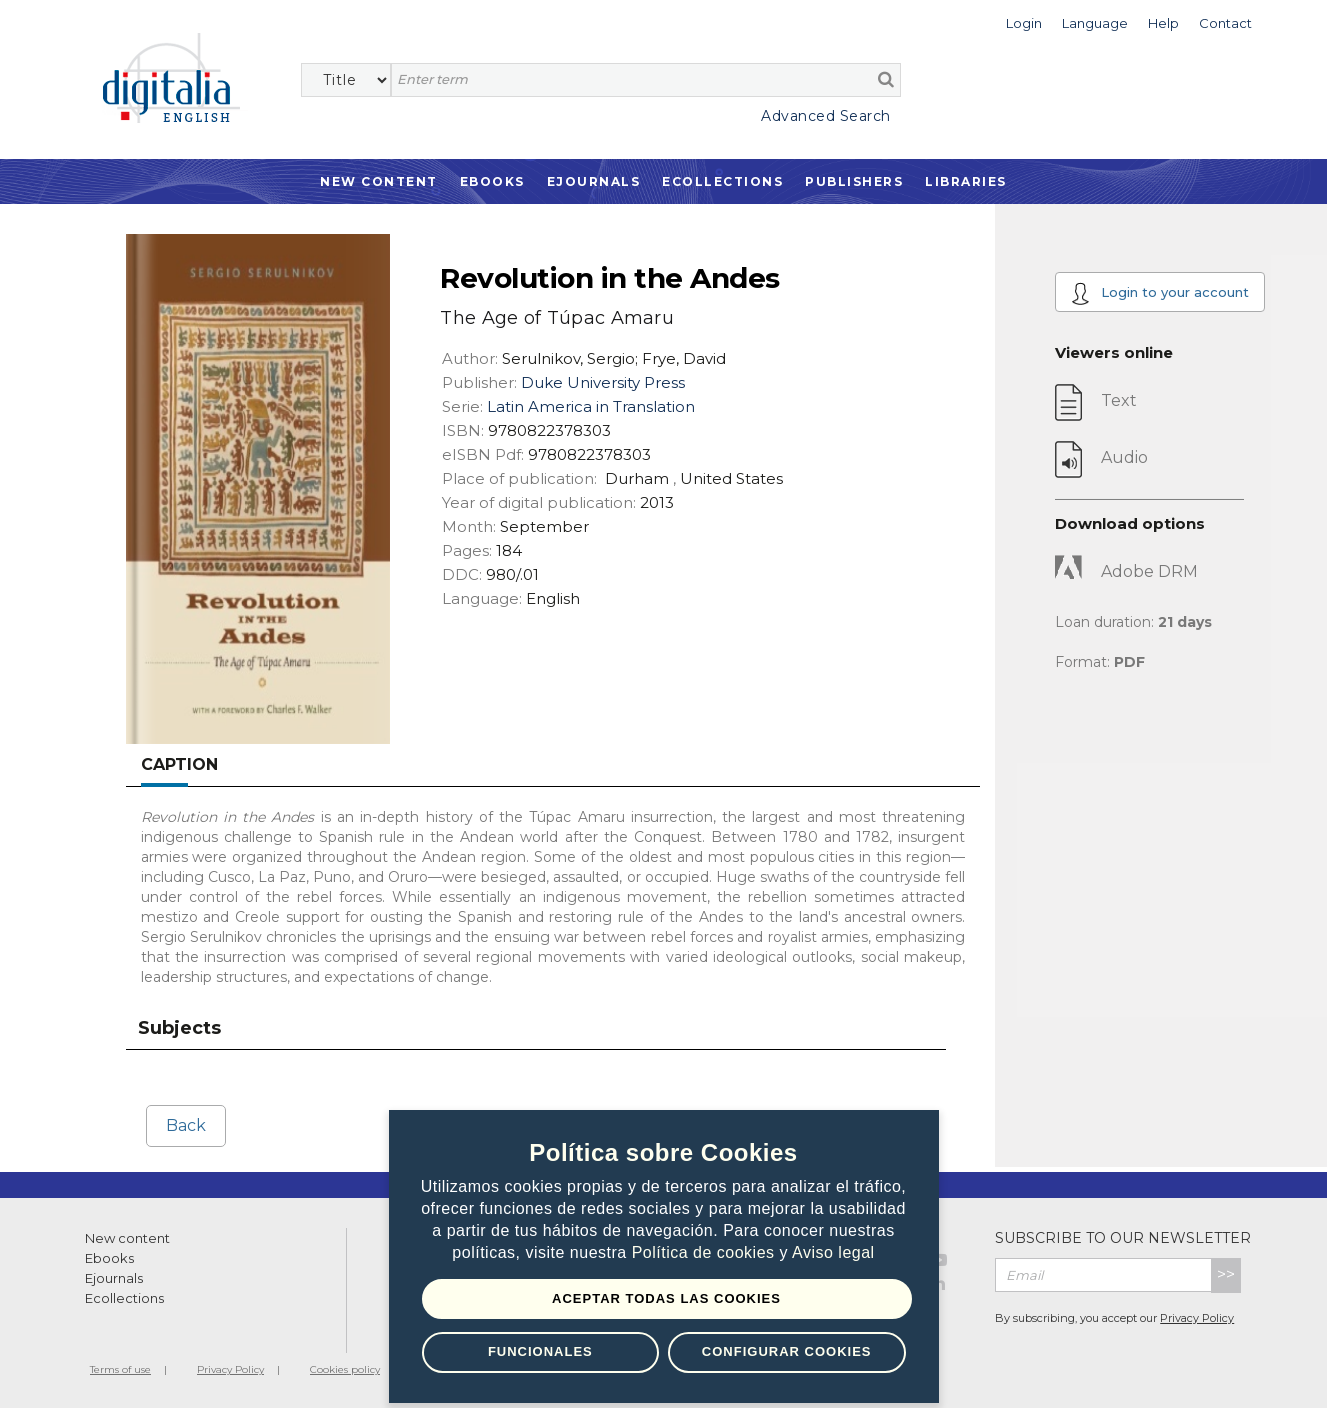  What do you see at coordinates (706, 1252) in the screenshot?
I see `Política de cookies` at bounding box center [706, 1252].